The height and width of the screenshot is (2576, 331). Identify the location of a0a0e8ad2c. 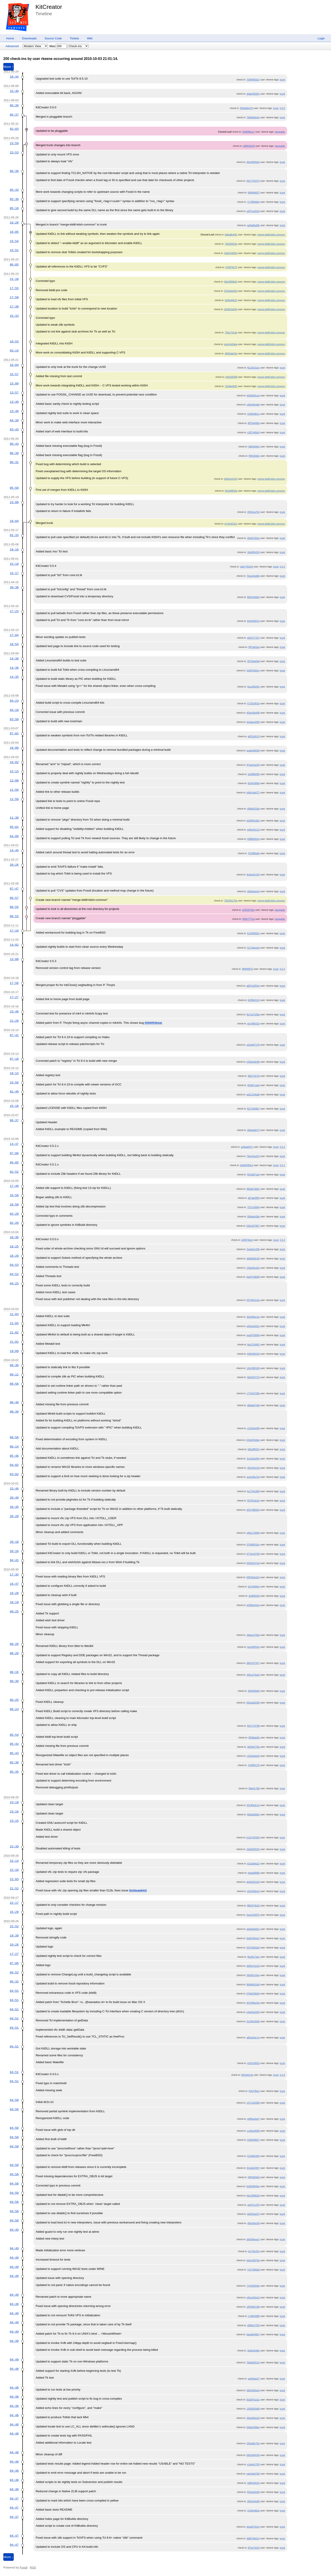
(253, 1929).